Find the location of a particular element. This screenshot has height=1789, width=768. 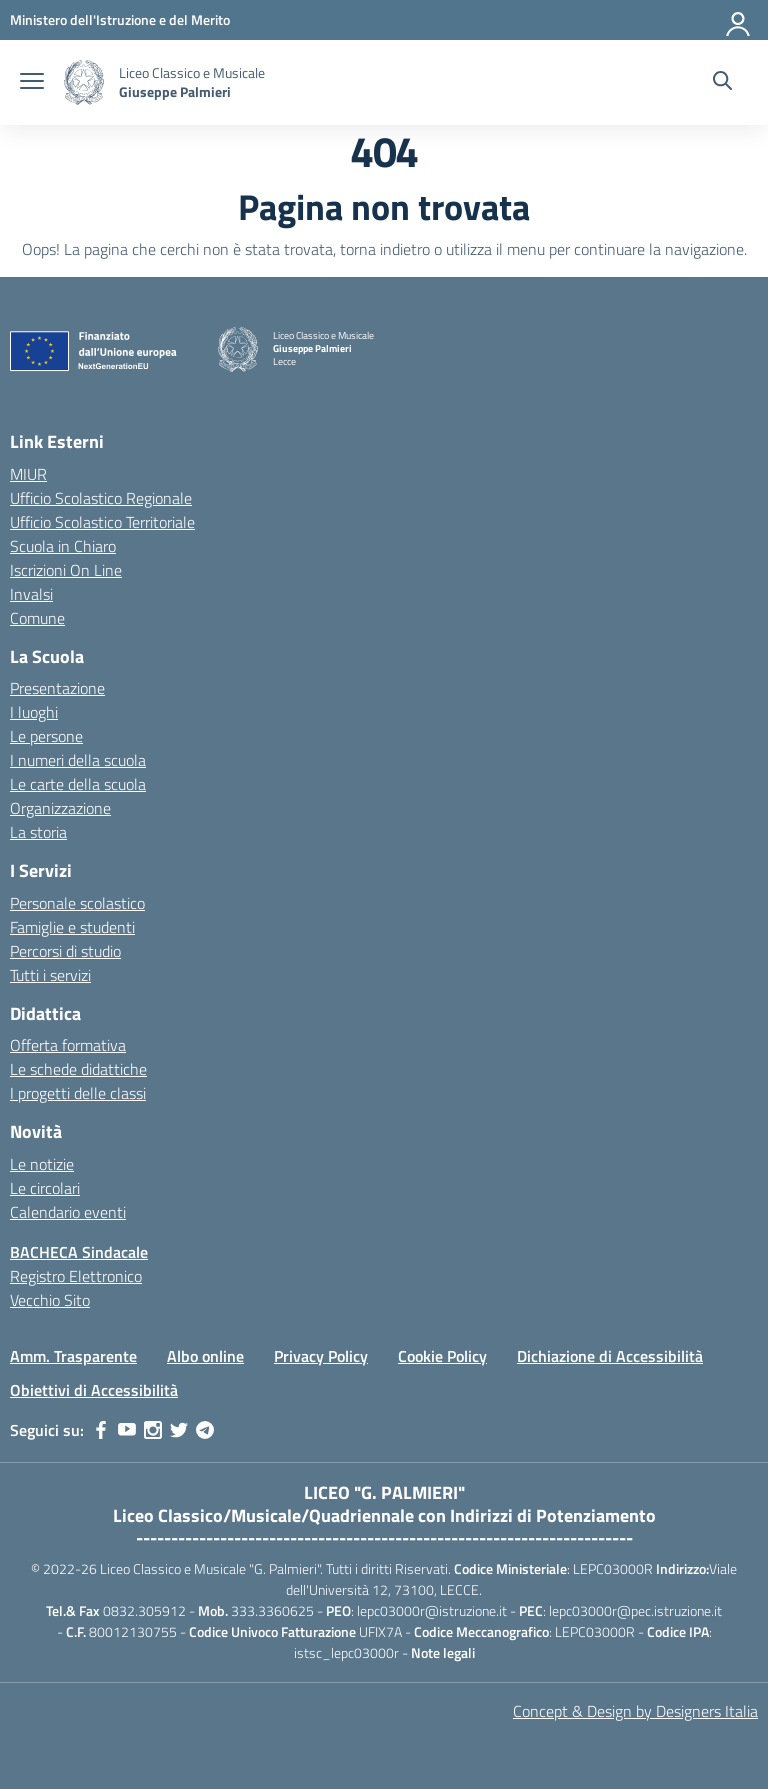

torna indietro is located at coordinates (385, 249).